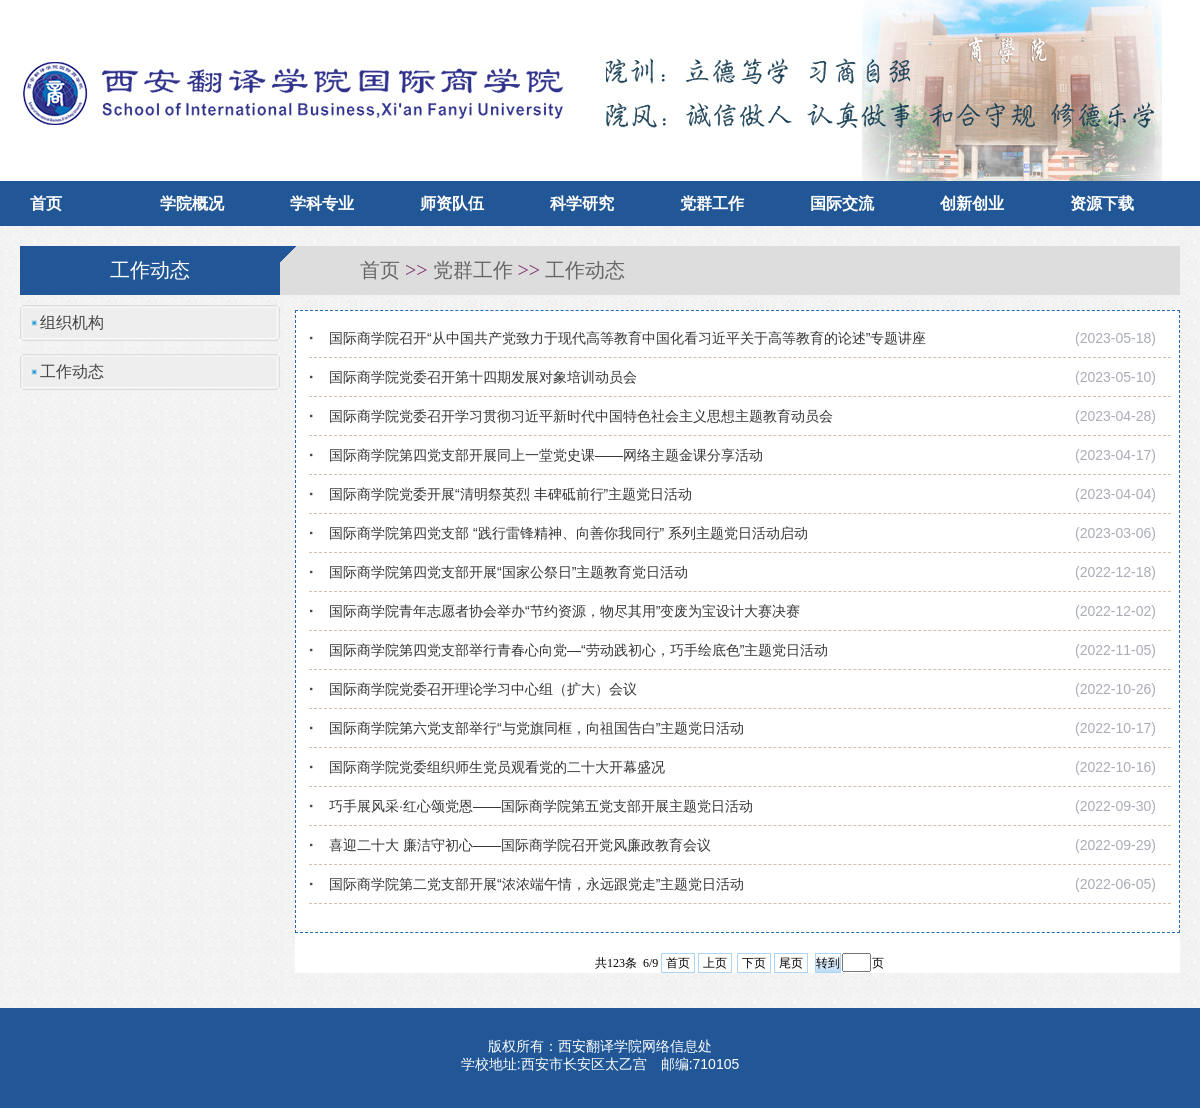  I want to click on 党群工作, so click(712, 203).